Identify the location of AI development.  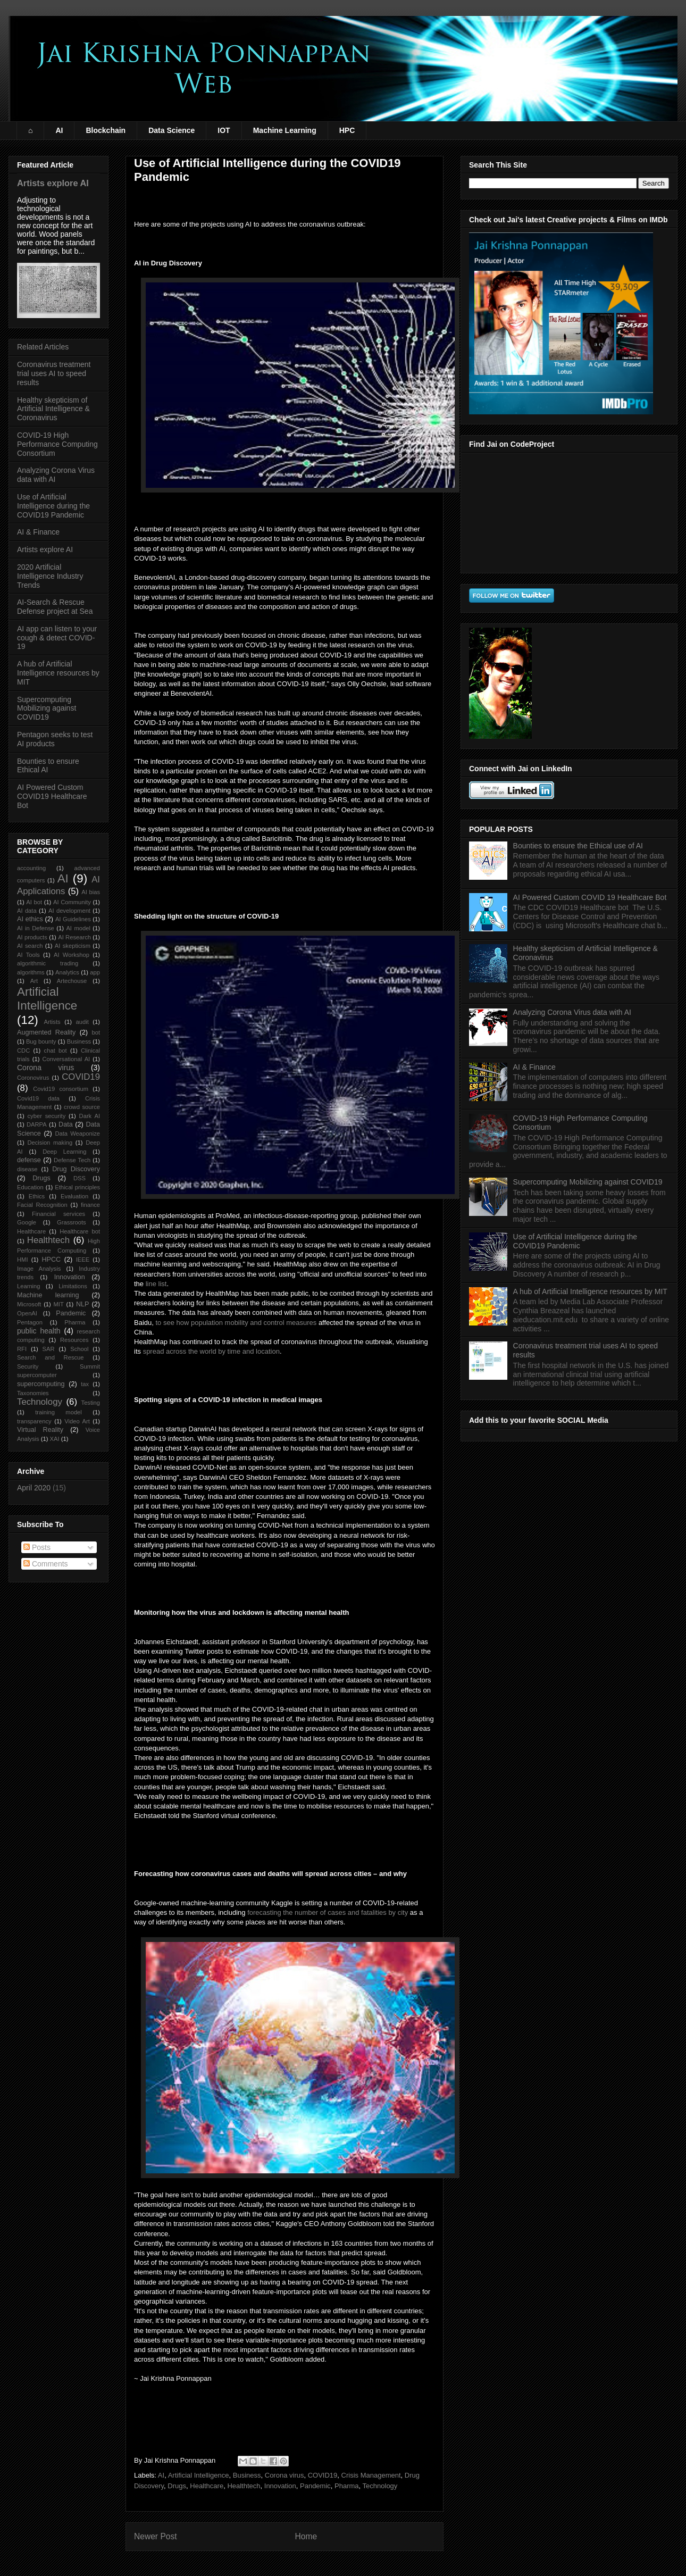
(69, 910).